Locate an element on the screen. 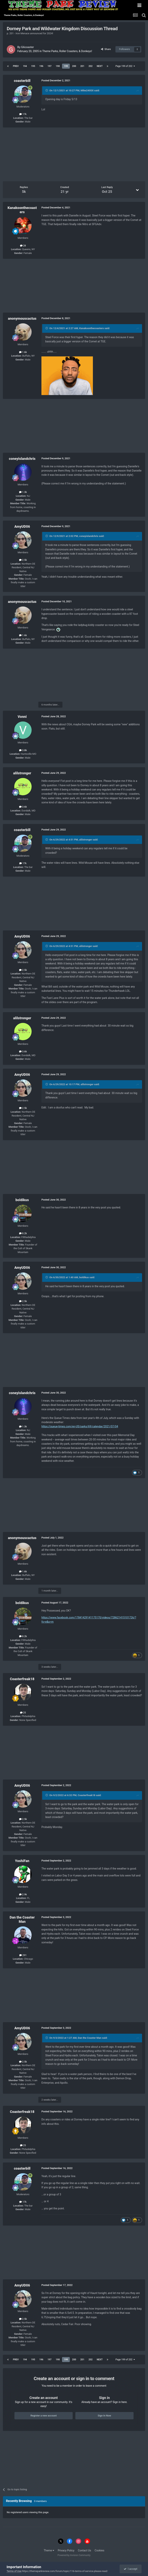  Mike240SX is located at coordinates (87, 90).